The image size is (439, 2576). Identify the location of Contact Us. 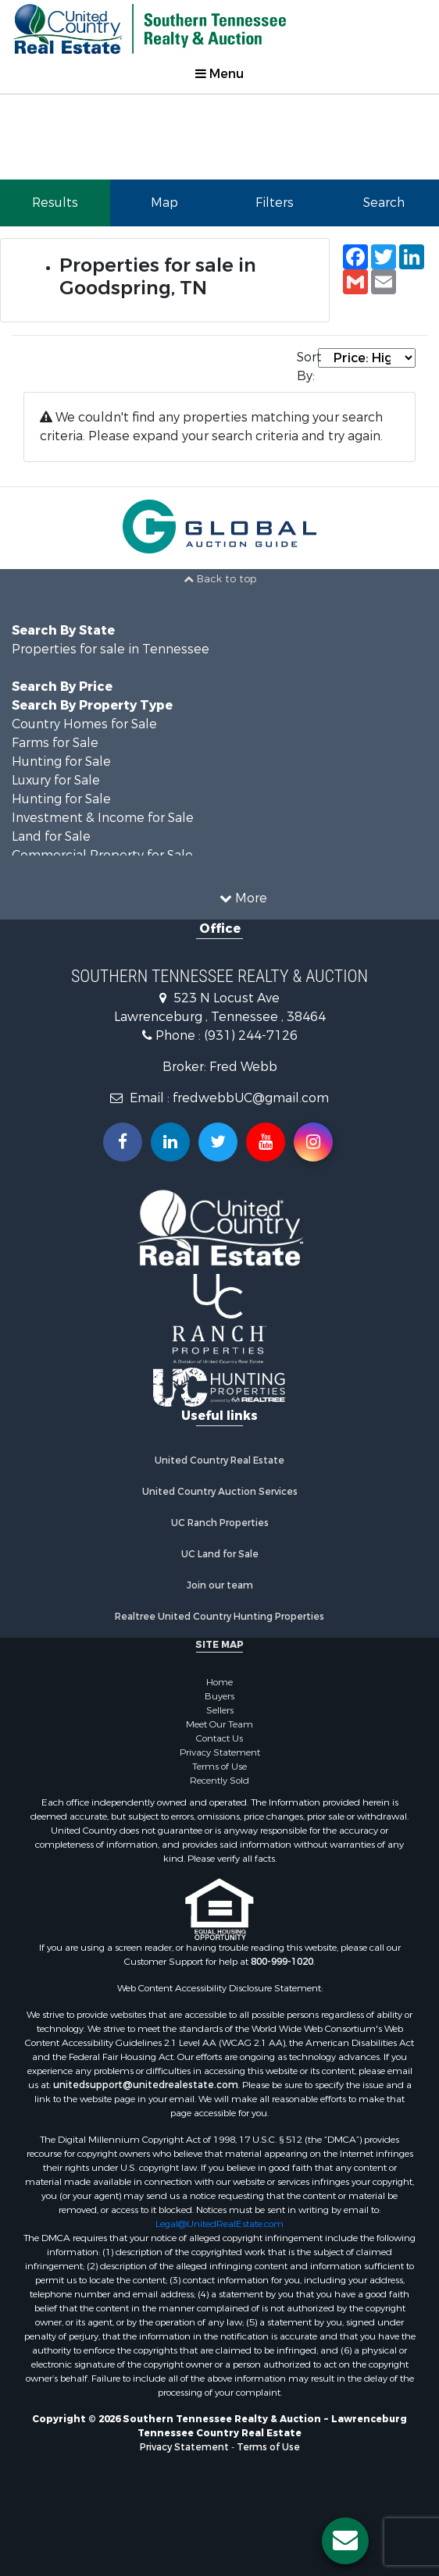
(219, 1738).